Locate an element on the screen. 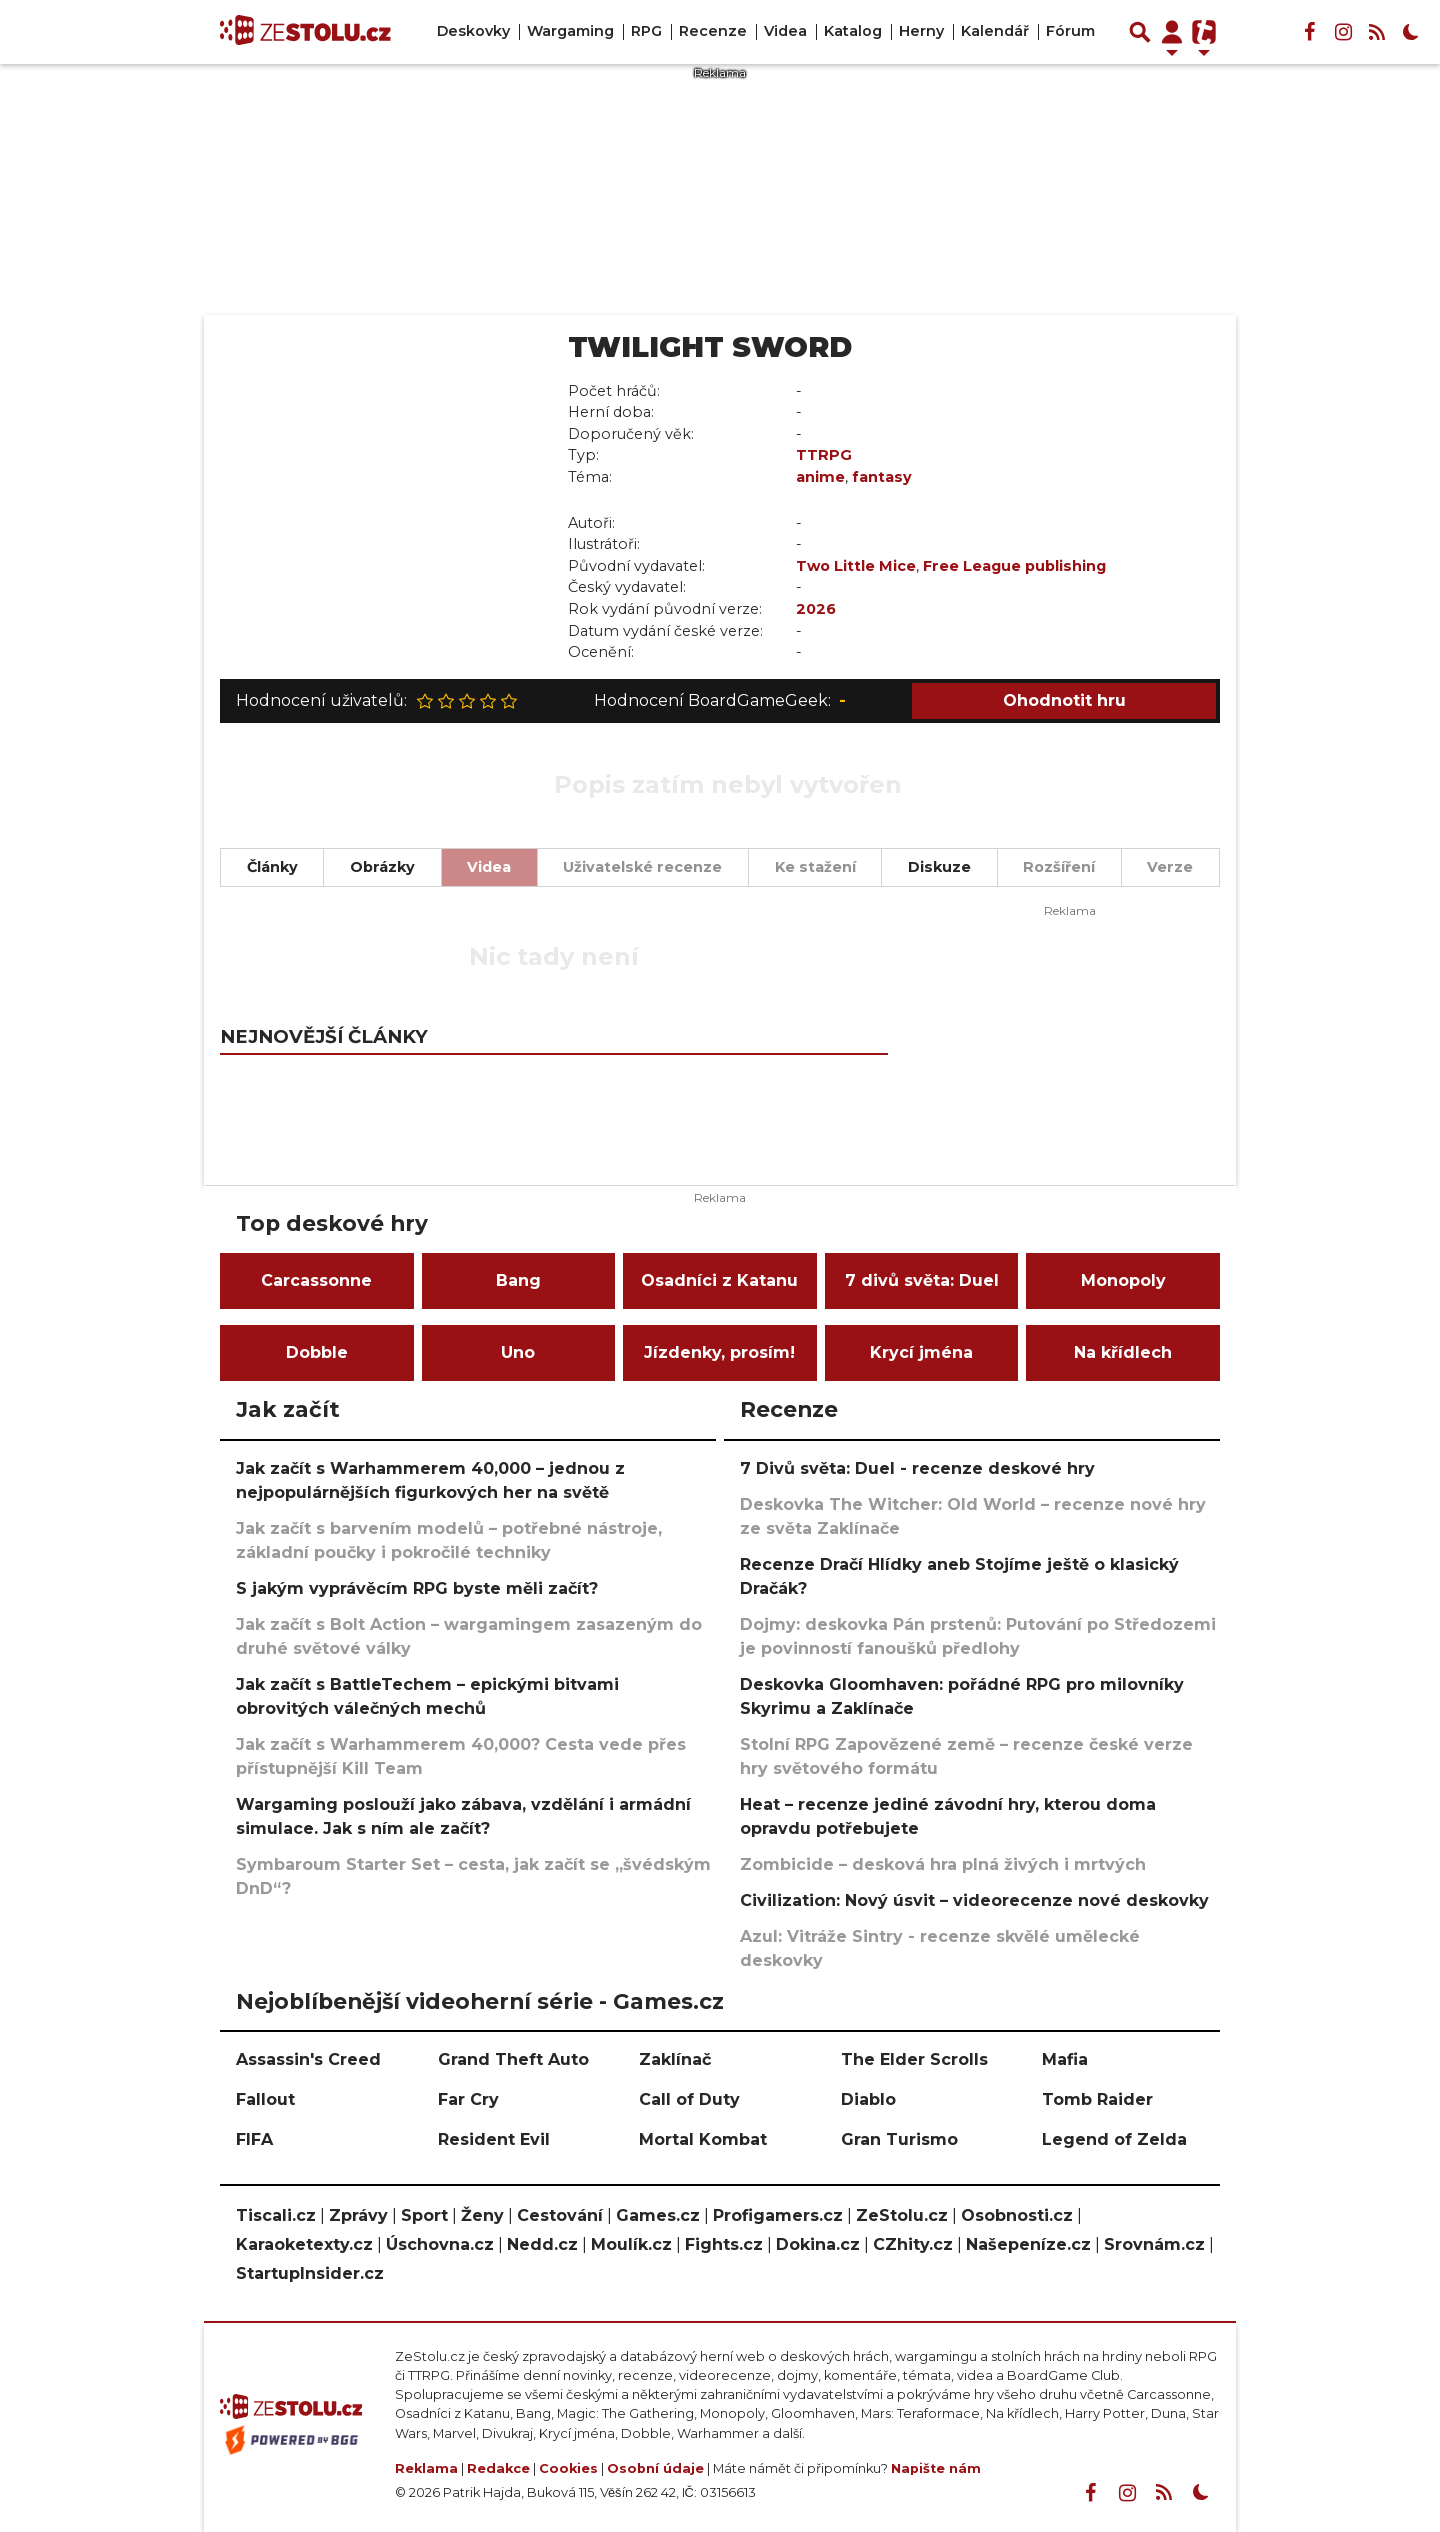 Image resolution: width=1440 pixels, height=2532 pixels. 2026 is located at coordinates (816, 609).